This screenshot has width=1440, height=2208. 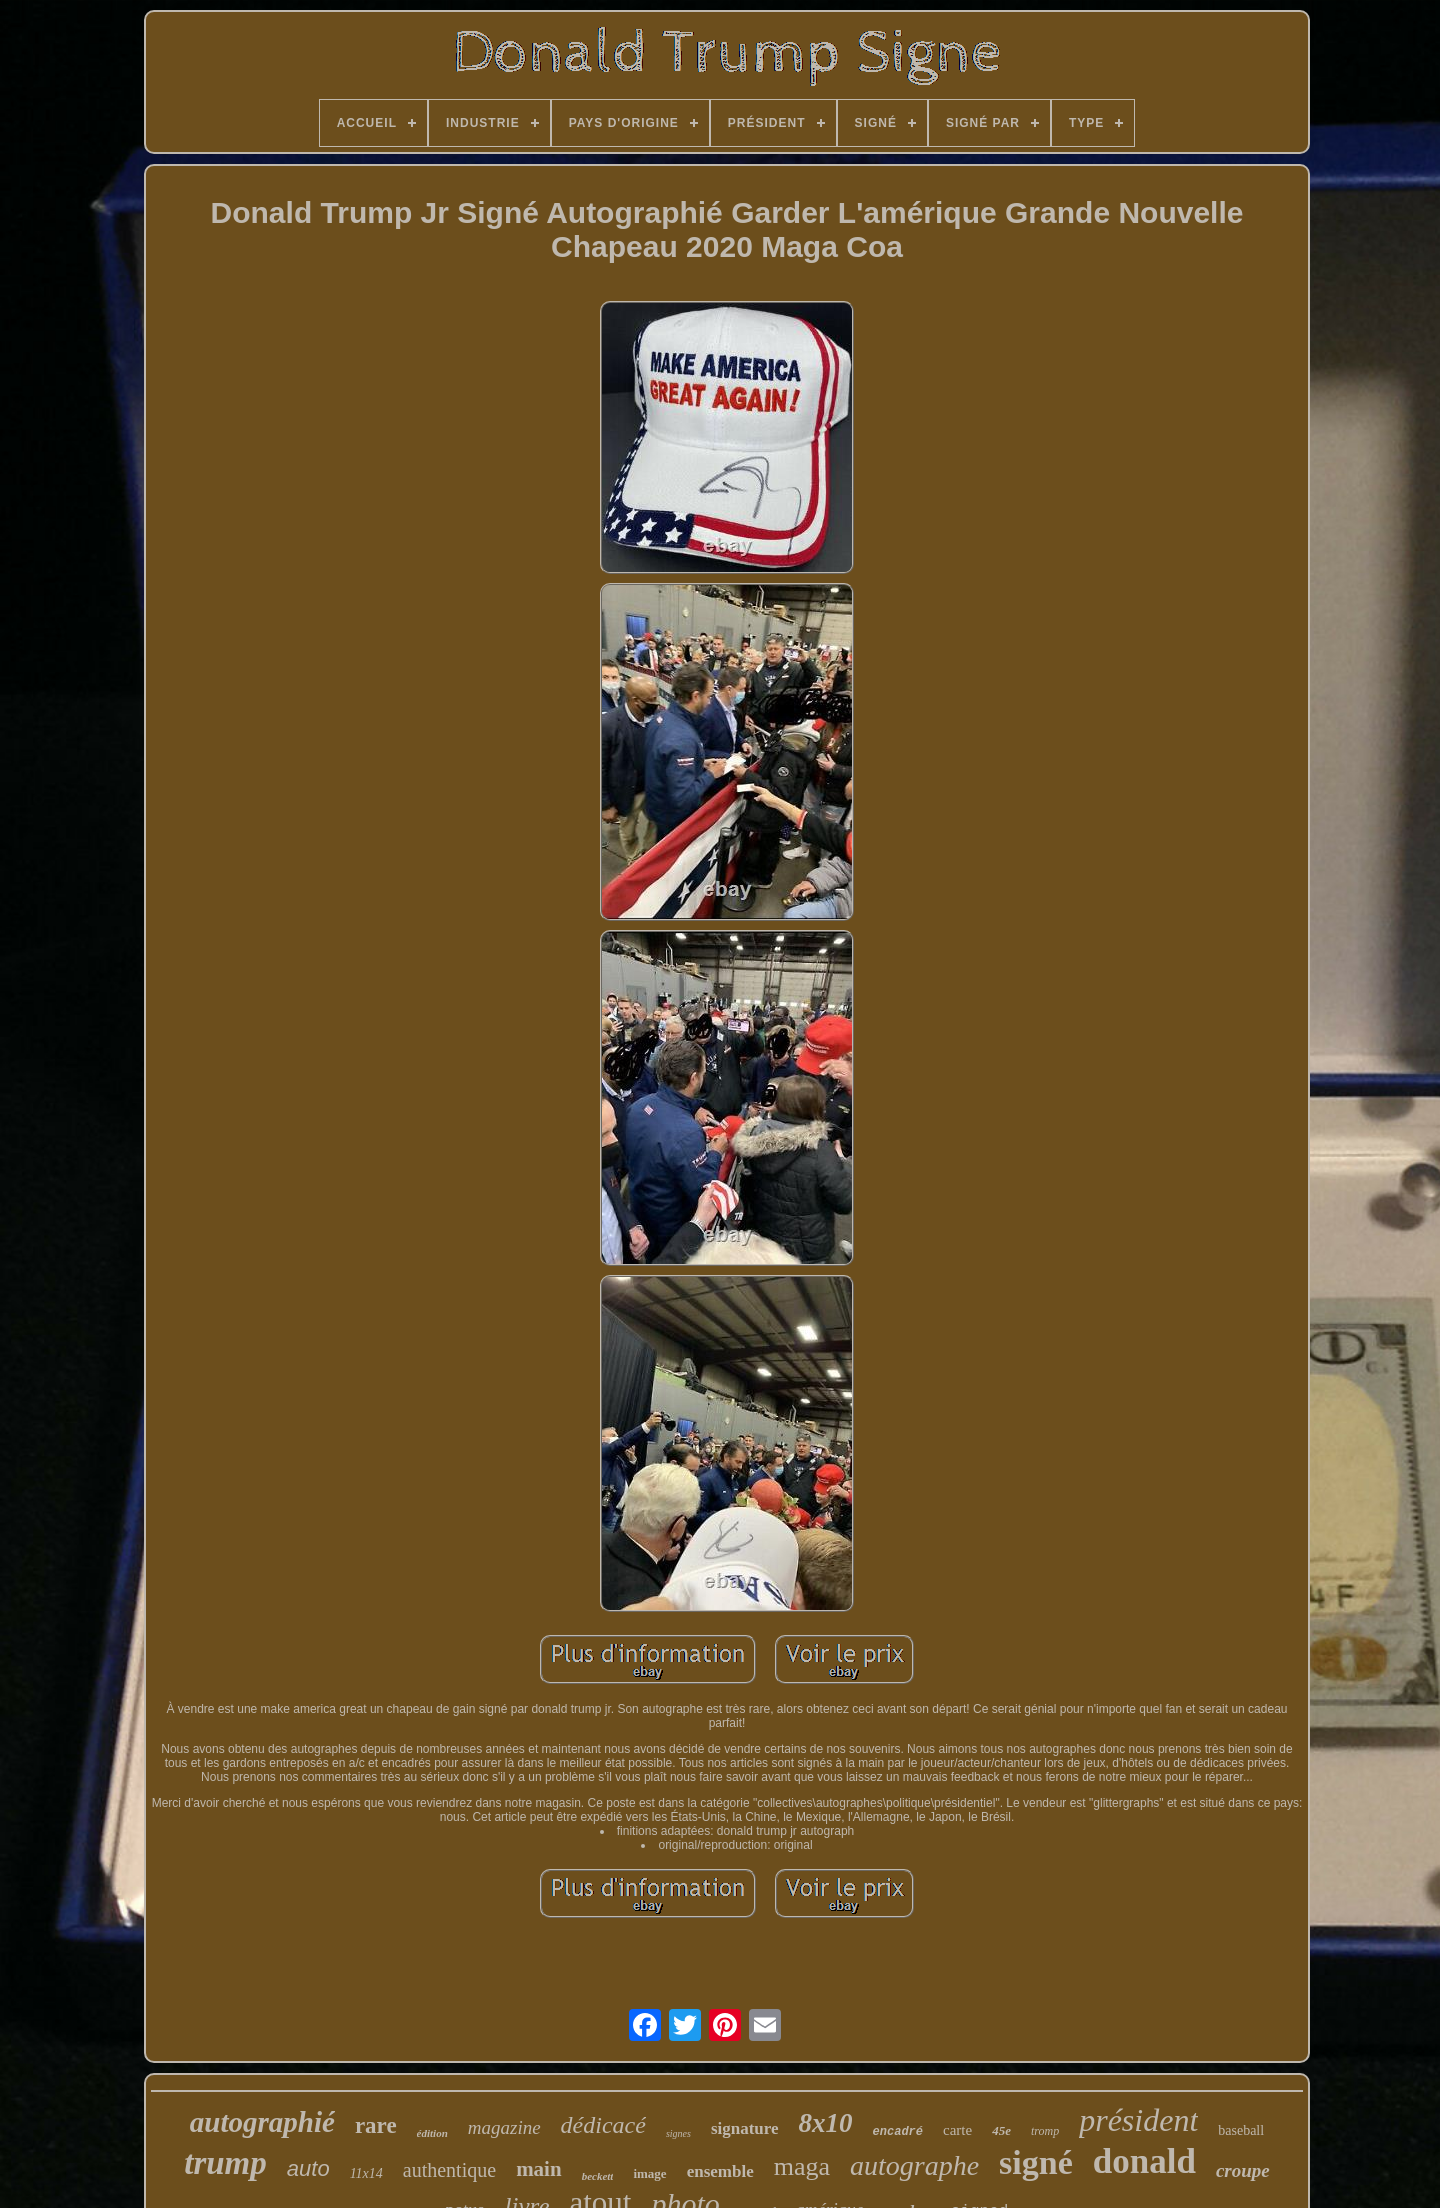 What do you see at coordinates (1001, 2130) in the screenshot?
I see `45e` at bounding box center [1001, 2130].